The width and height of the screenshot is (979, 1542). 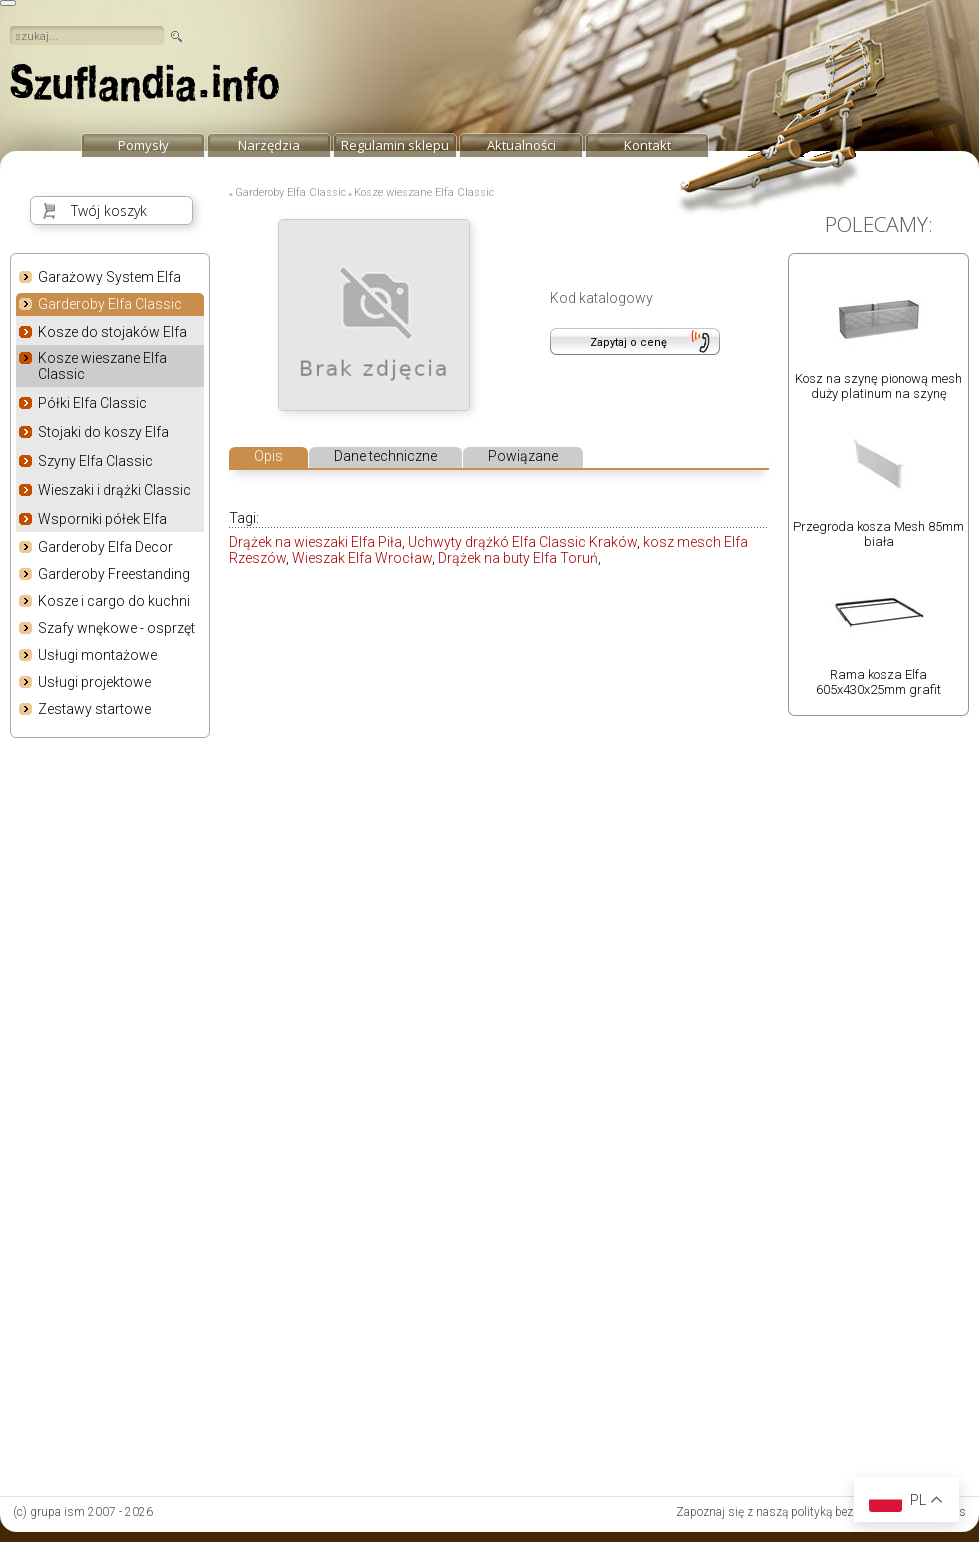 What do you see at coordinates (521, 145) in the screenshot?
I see `Aktualności` at bounding box center [521, 145].